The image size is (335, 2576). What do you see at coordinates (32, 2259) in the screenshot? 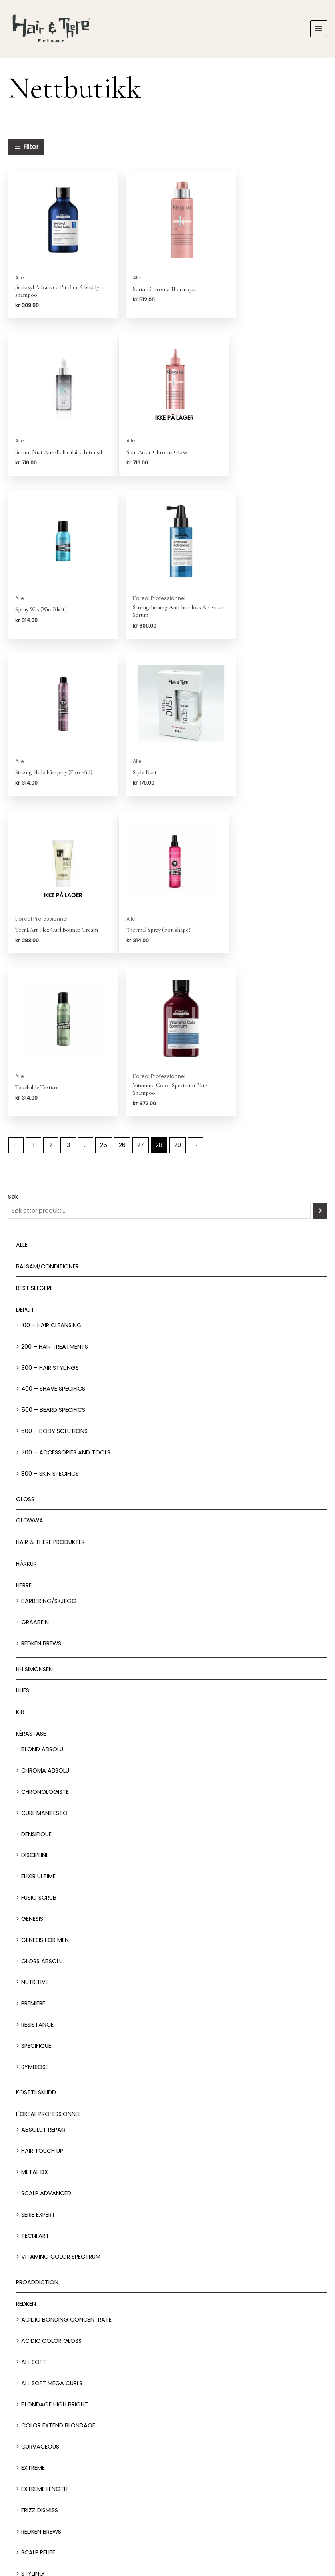
I see `Styling` at bounding box center [32, 2259].